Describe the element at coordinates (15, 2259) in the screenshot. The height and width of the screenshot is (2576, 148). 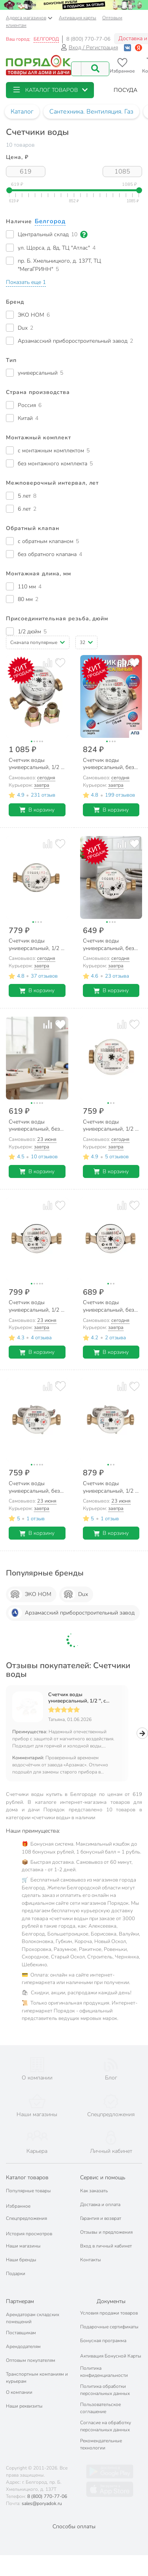
I see `Подарки` at that location.